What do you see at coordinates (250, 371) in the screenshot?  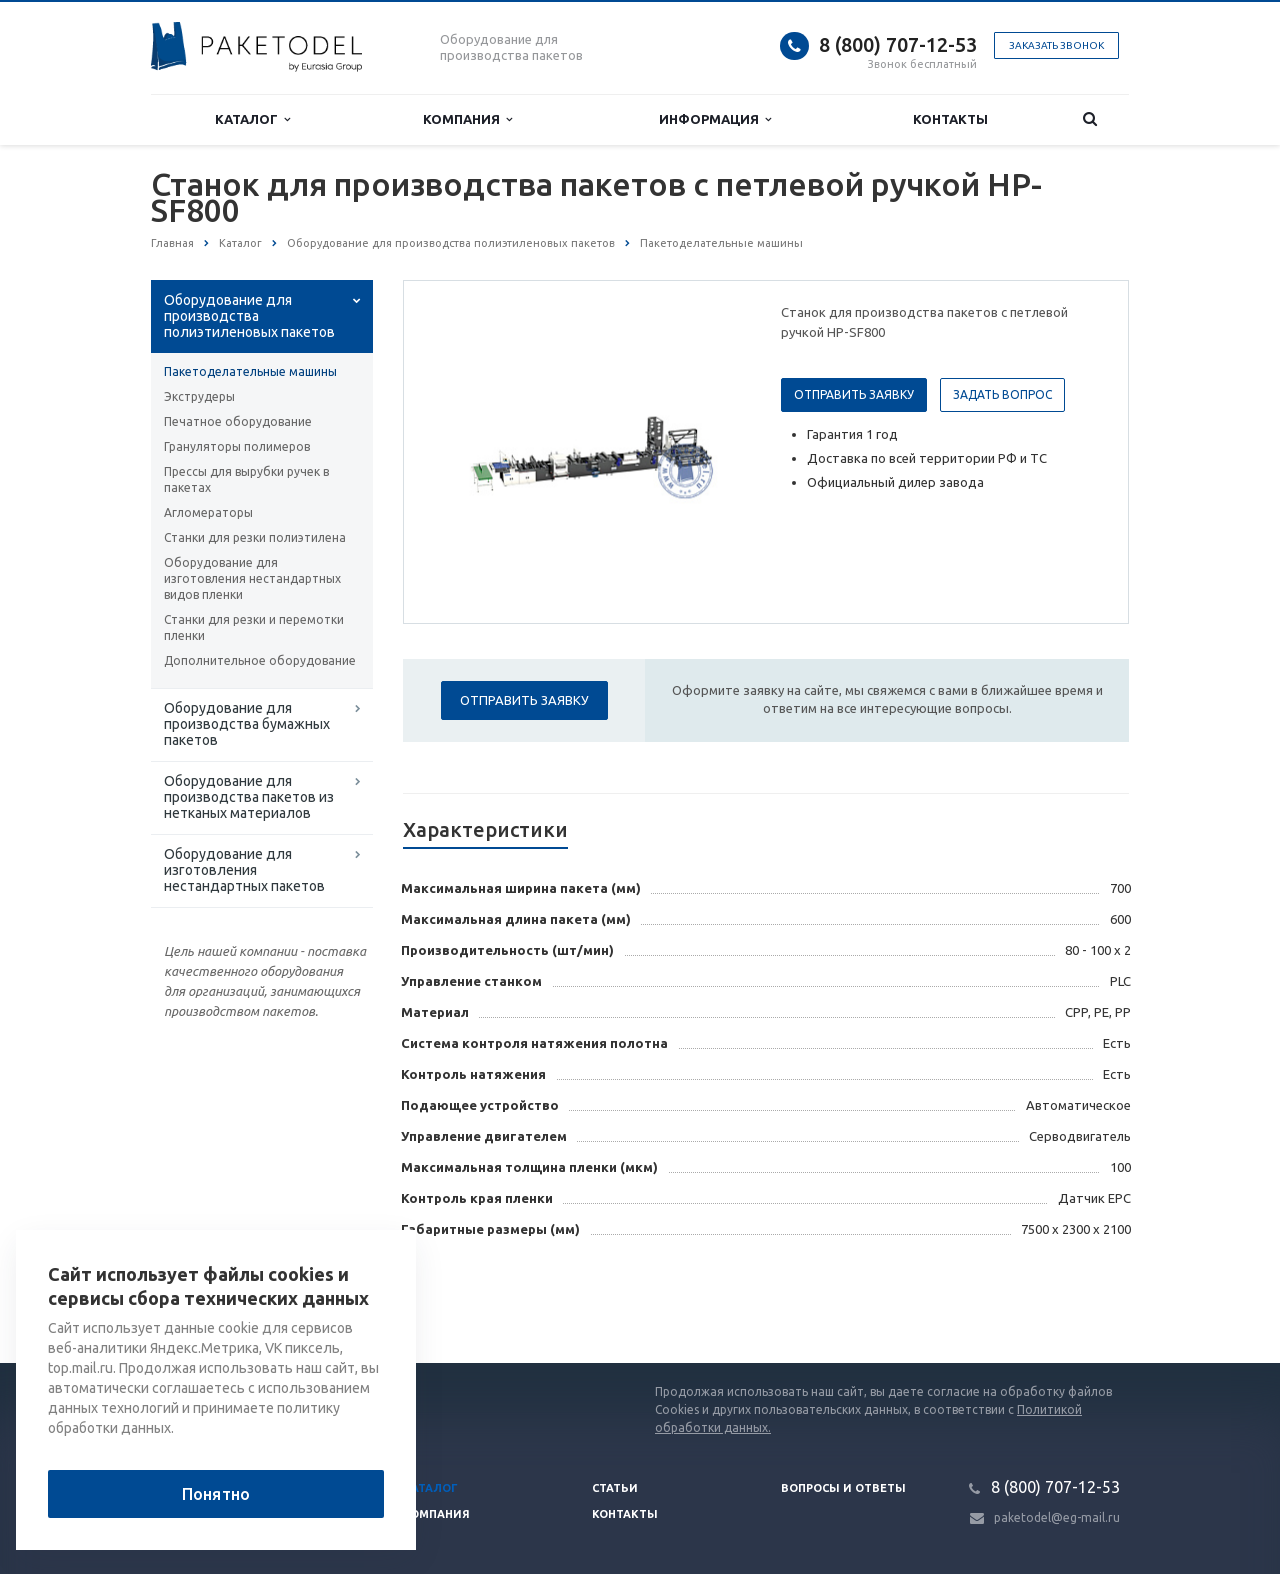 I see `Пакетоделательные машины` at bounding box center [250, 371].